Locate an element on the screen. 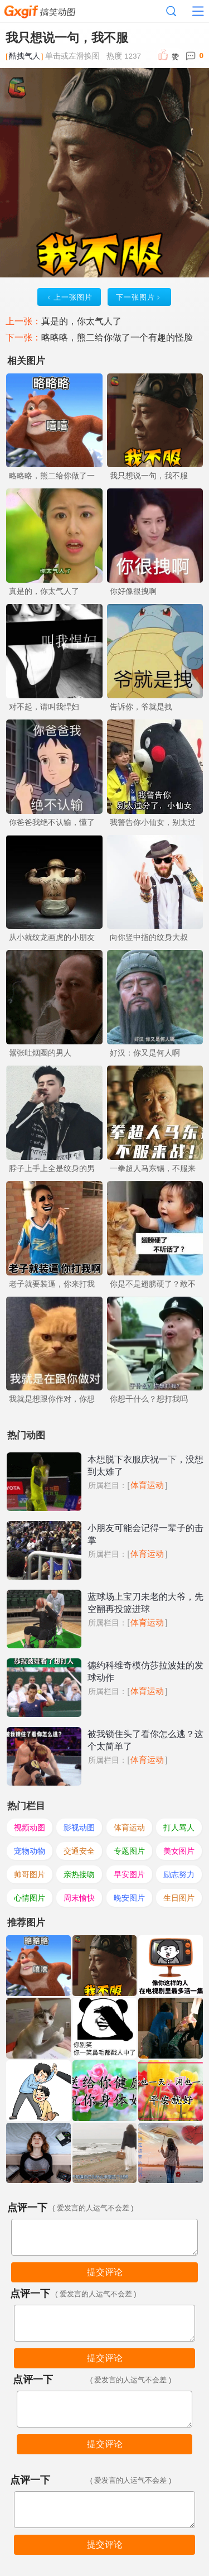 The image size is (209, 2576). 周末愉快 is located at coordinates (79, 1897).